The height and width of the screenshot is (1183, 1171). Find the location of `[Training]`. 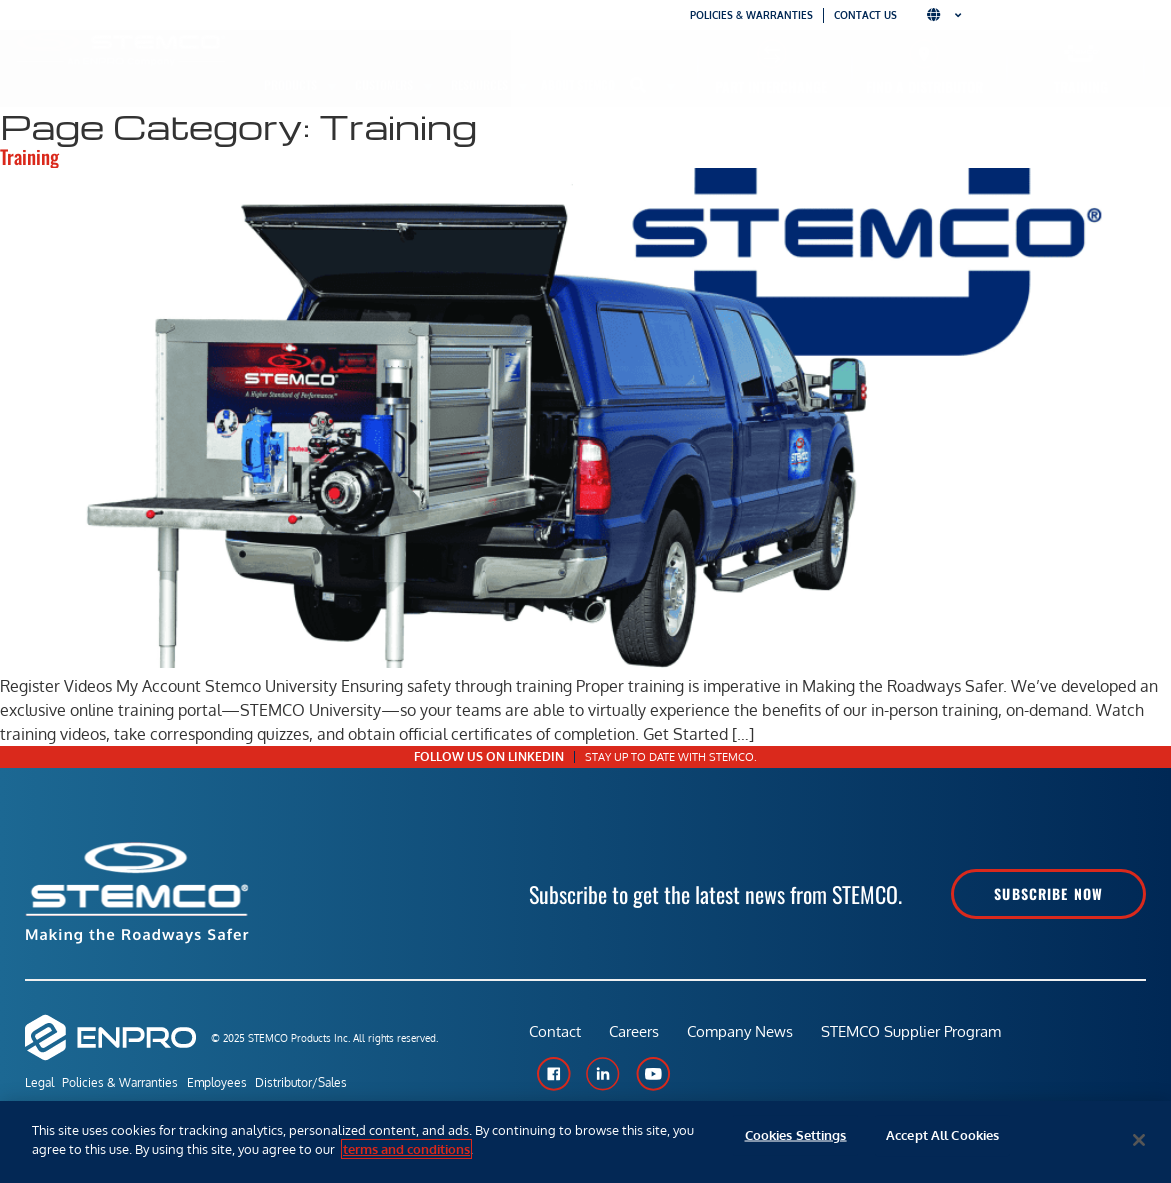

[Training] is located at coordinates (1081, 53).